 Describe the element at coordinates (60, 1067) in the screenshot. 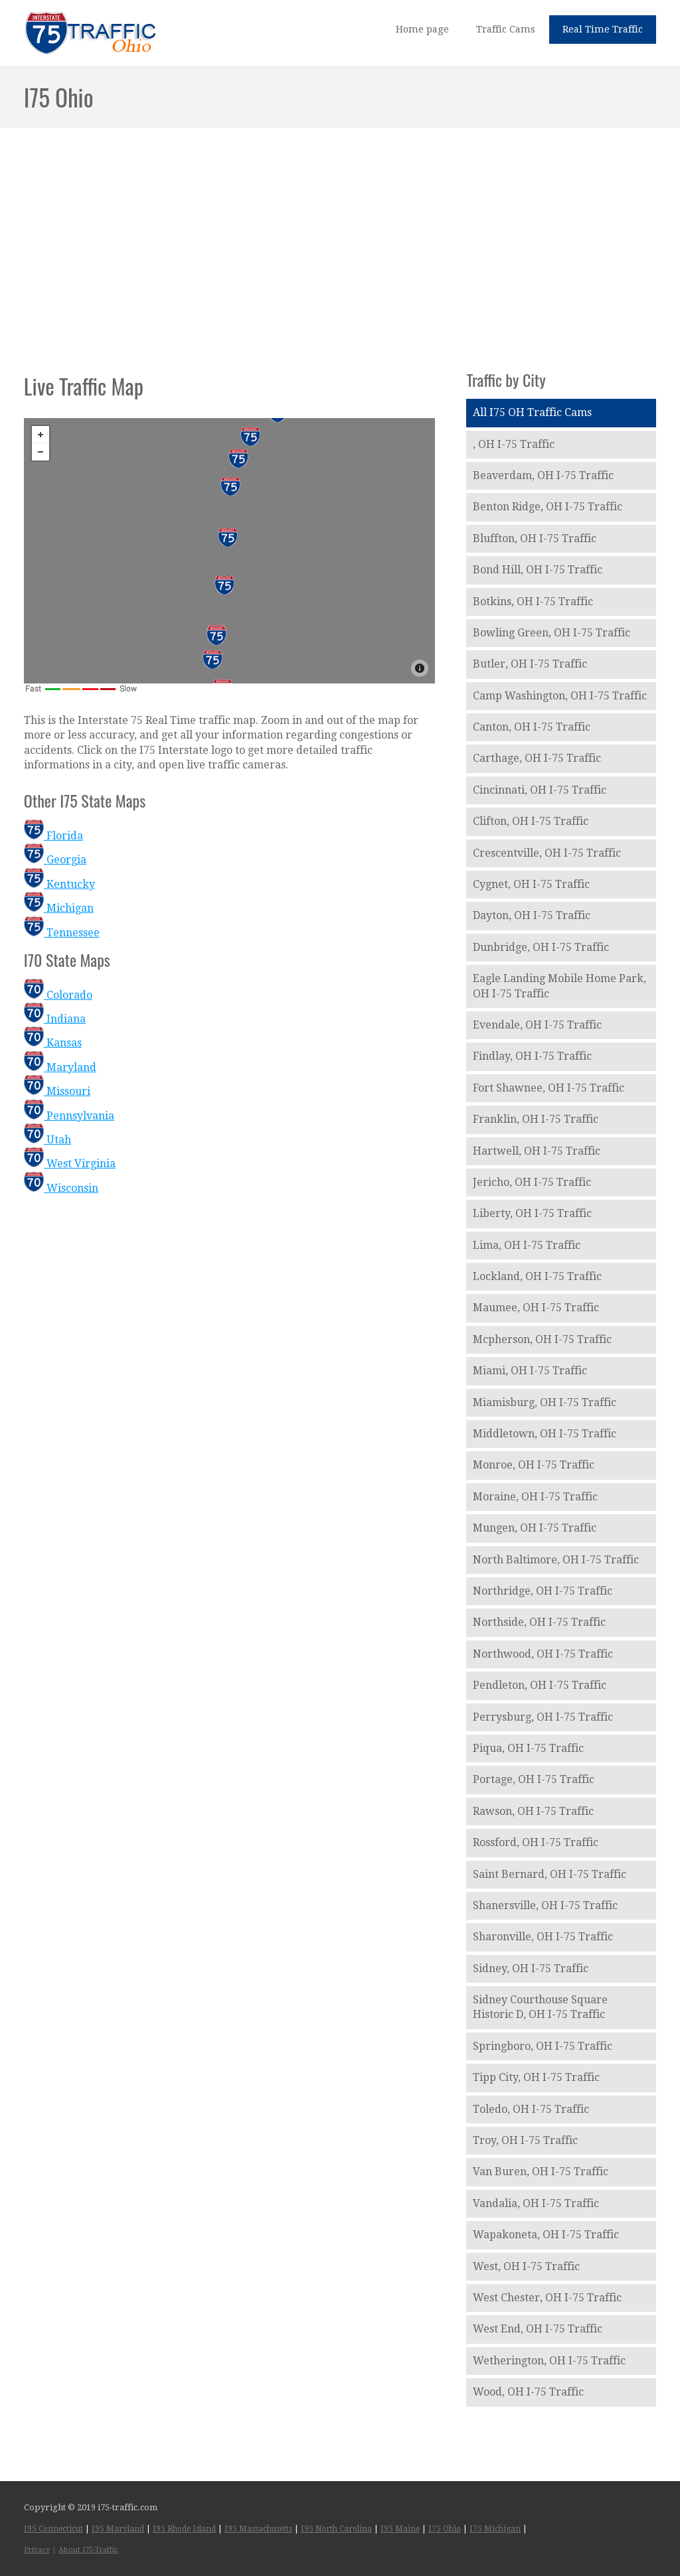

I see `Maryland` at that location.